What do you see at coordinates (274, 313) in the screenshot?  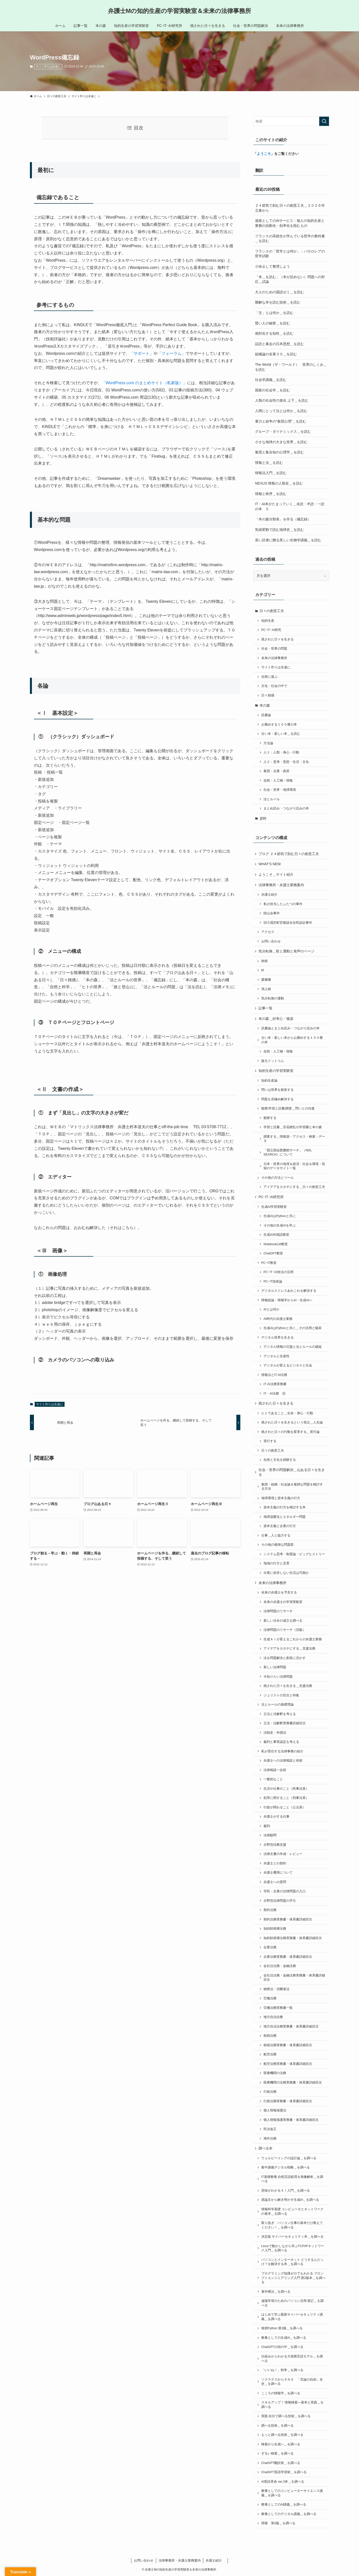 I see `「文」とは何か＿を読む` at bounding box center [274, 313].